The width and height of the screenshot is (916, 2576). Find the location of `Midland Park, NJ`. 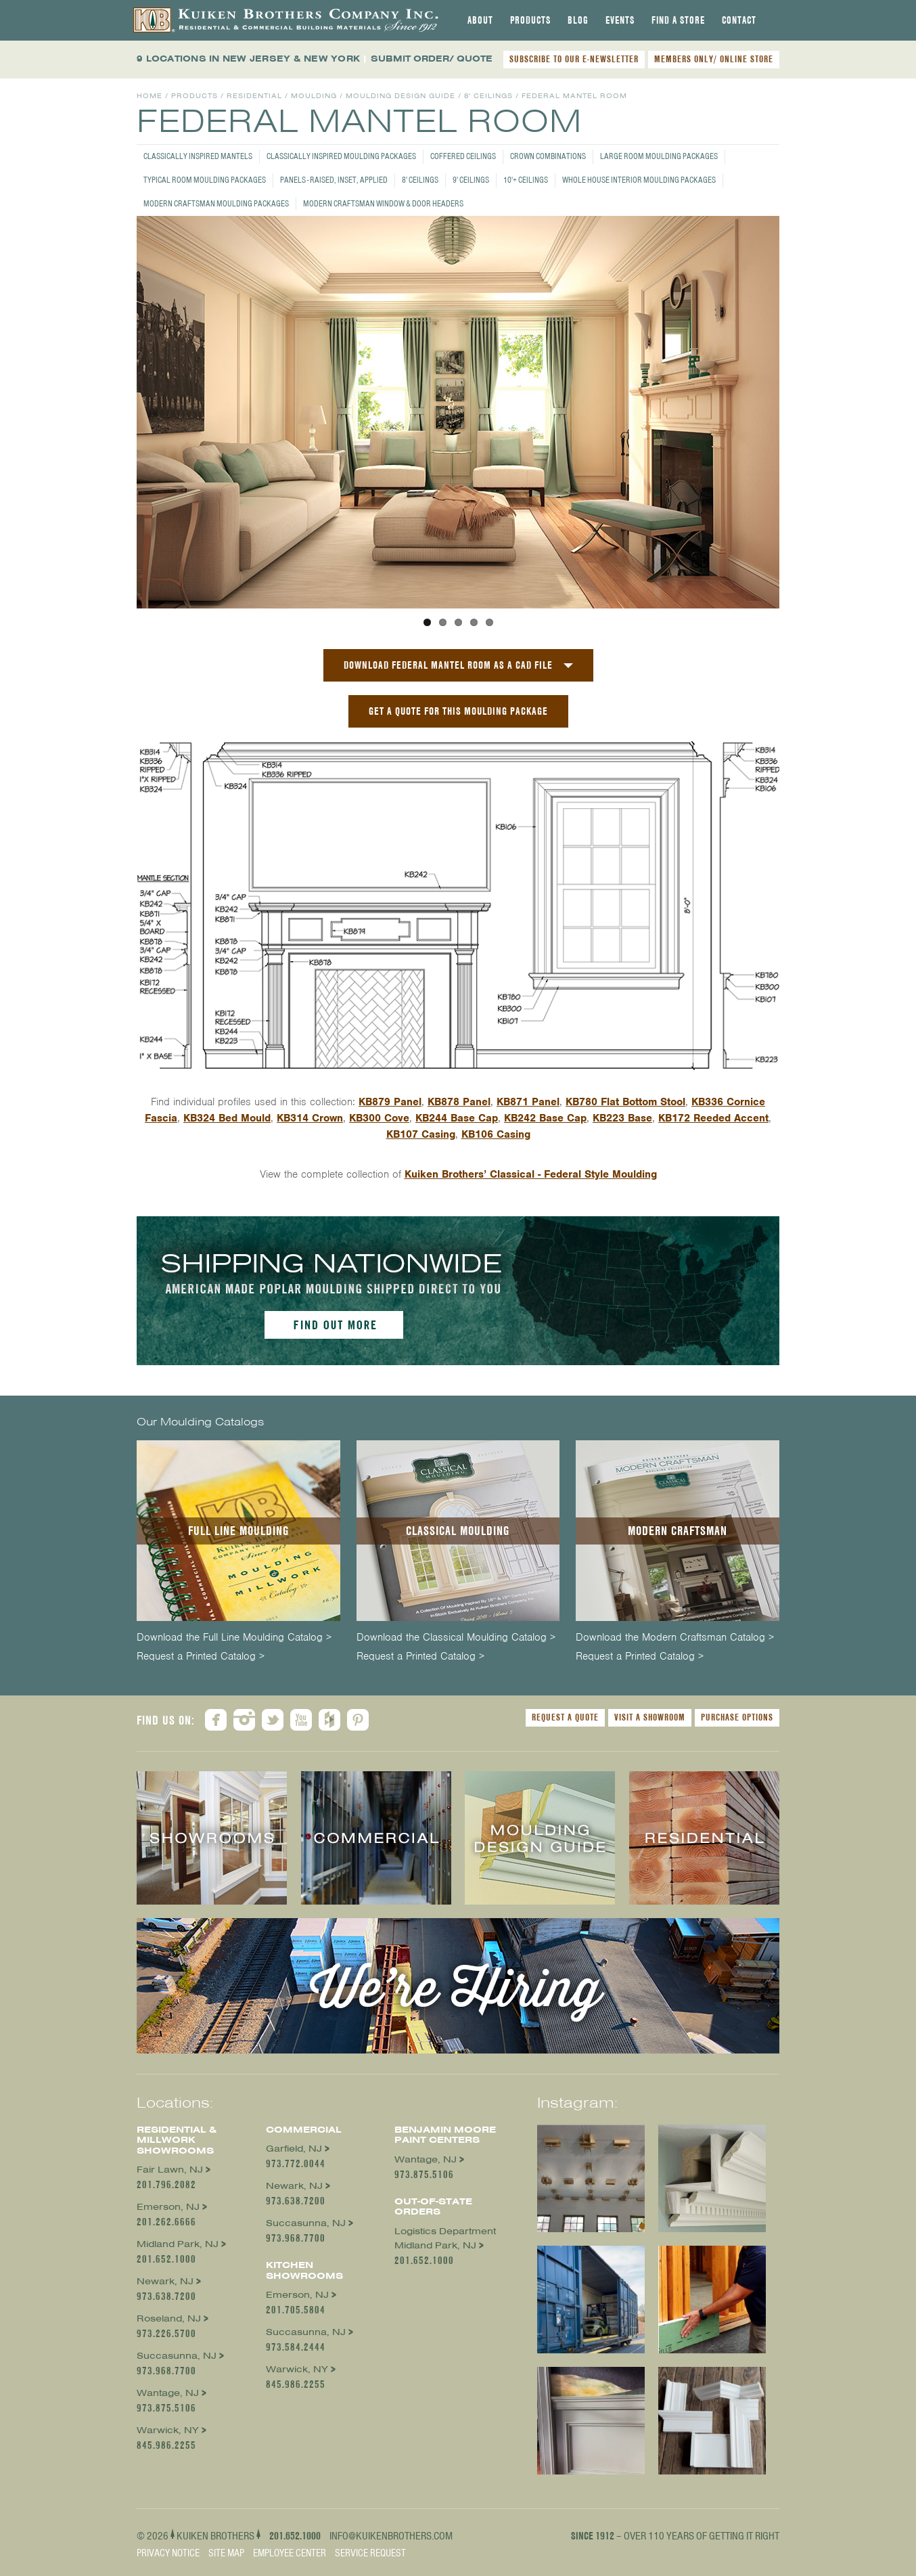

Midland Park, NJ is located at coordinates (178, 2244).